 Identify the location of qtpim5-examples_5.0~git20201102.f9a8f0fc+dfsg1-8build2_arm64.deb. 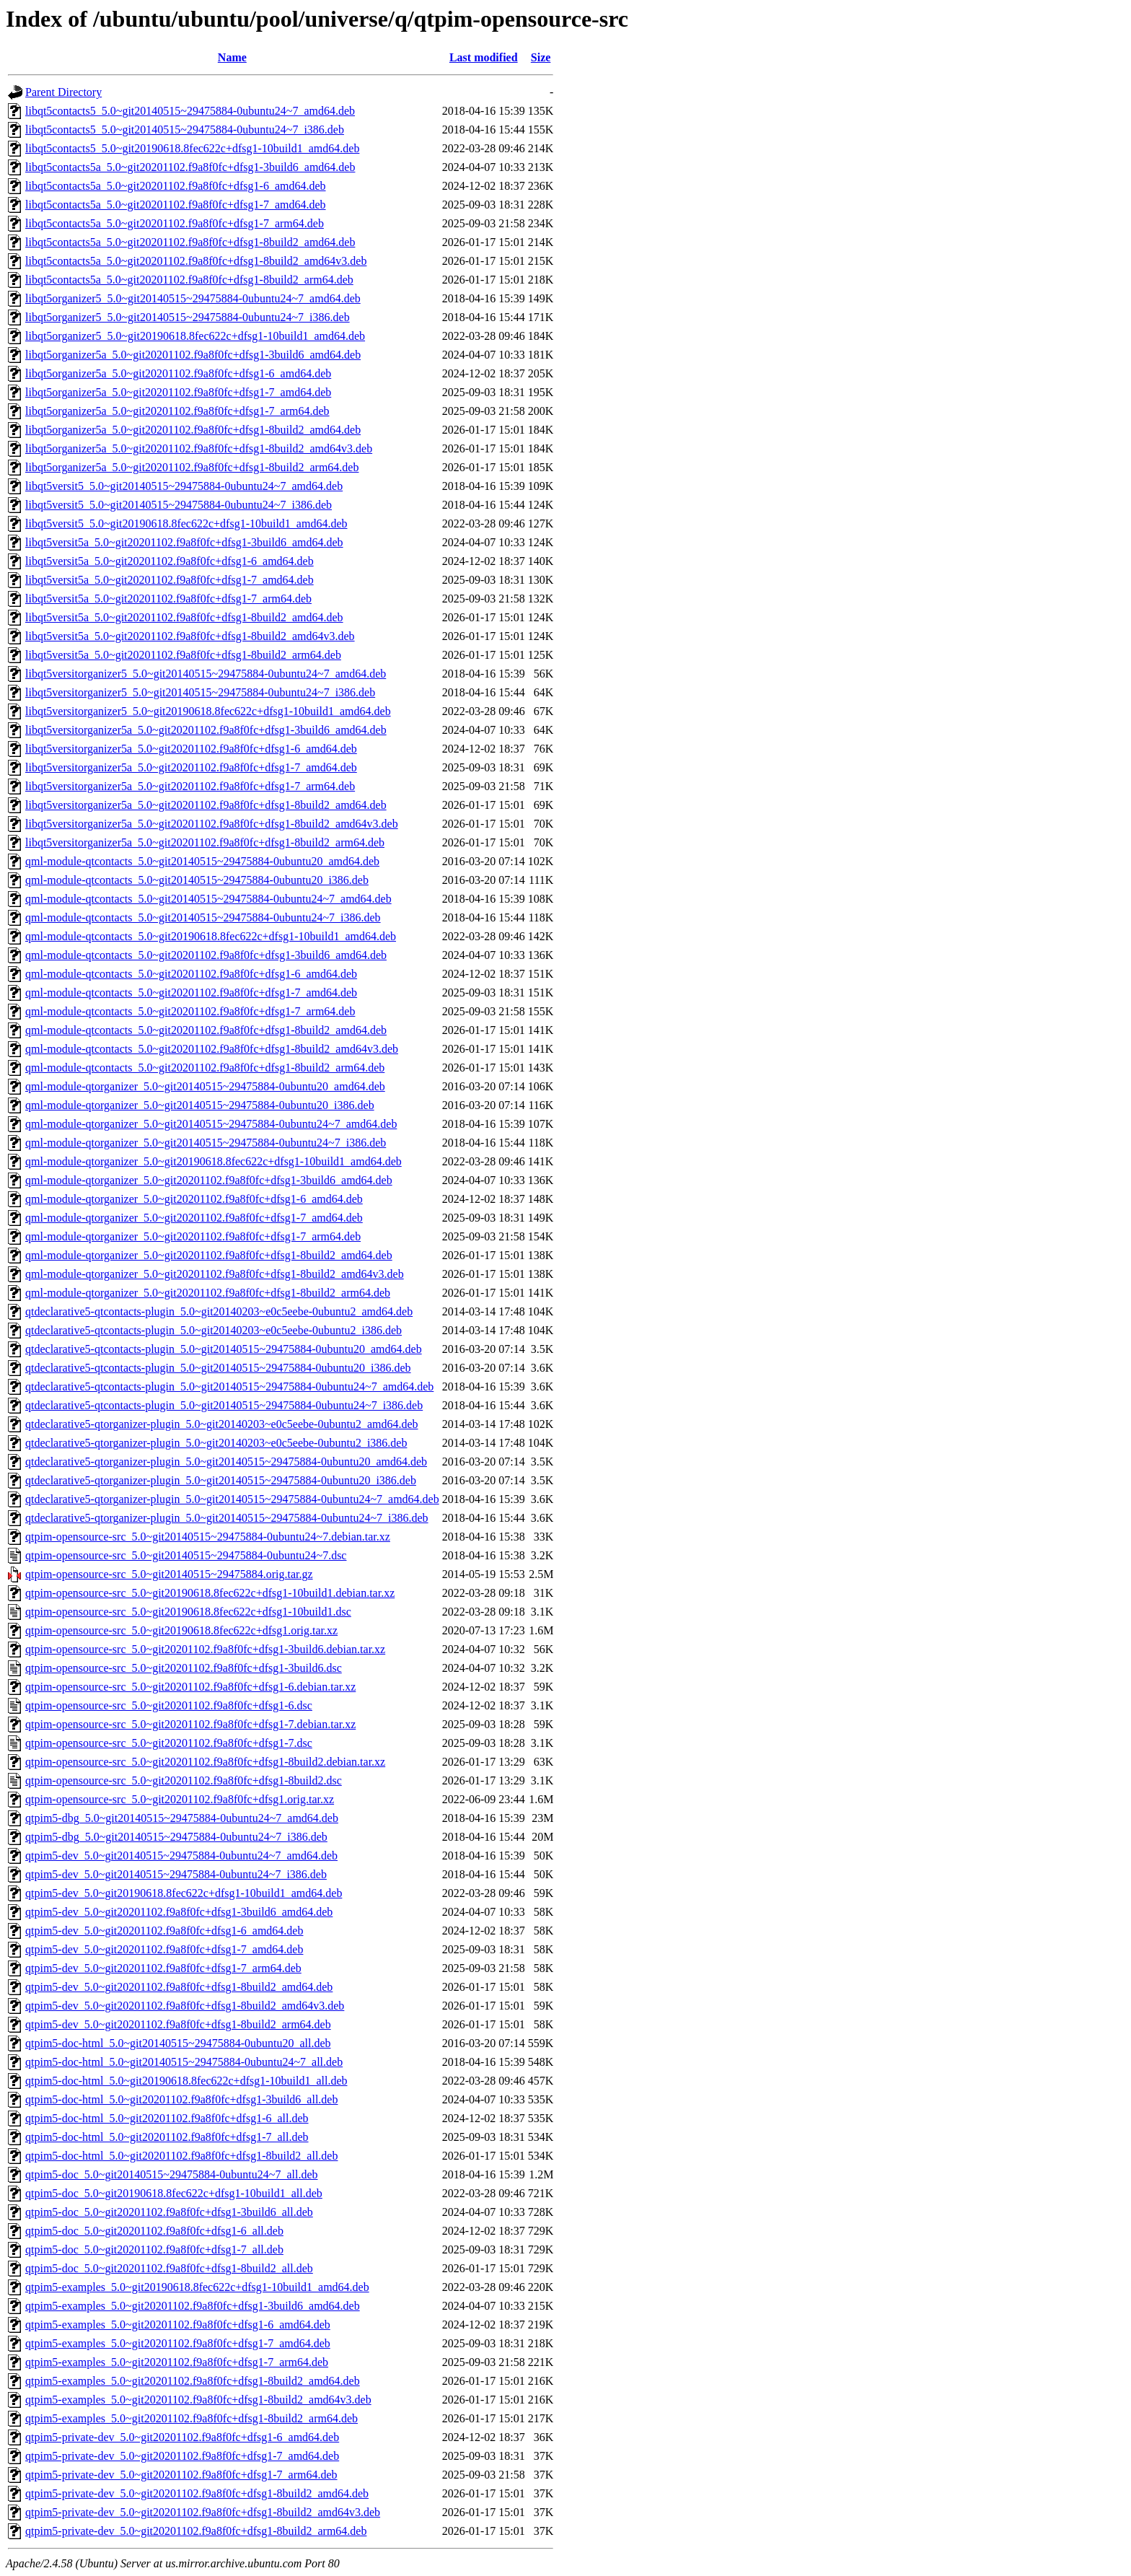
(191, 2418).